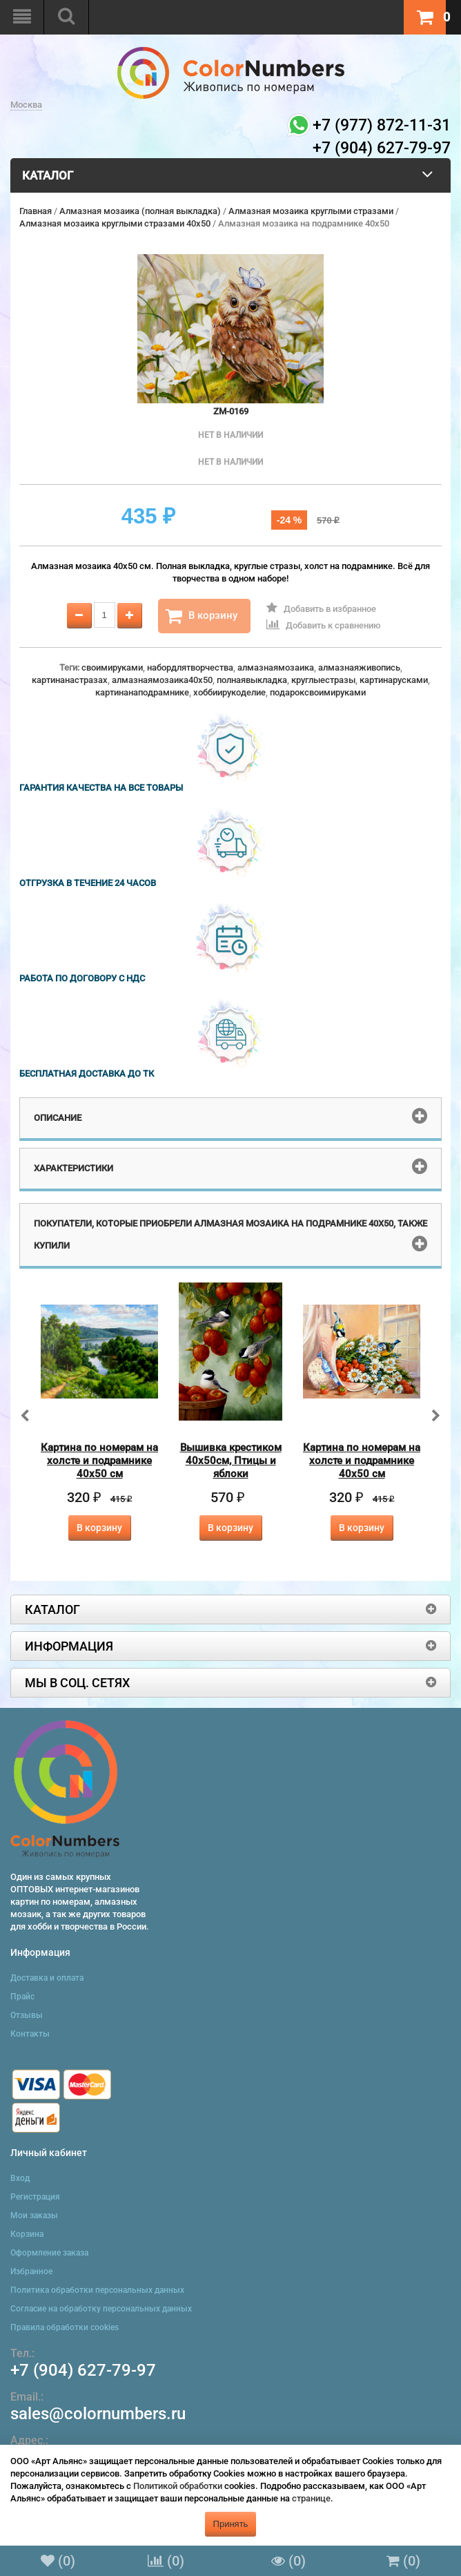  What do you see at coordinates (26, 2234) in the screenshot?
I see `Корзина` at bounding box center [26, 2234].